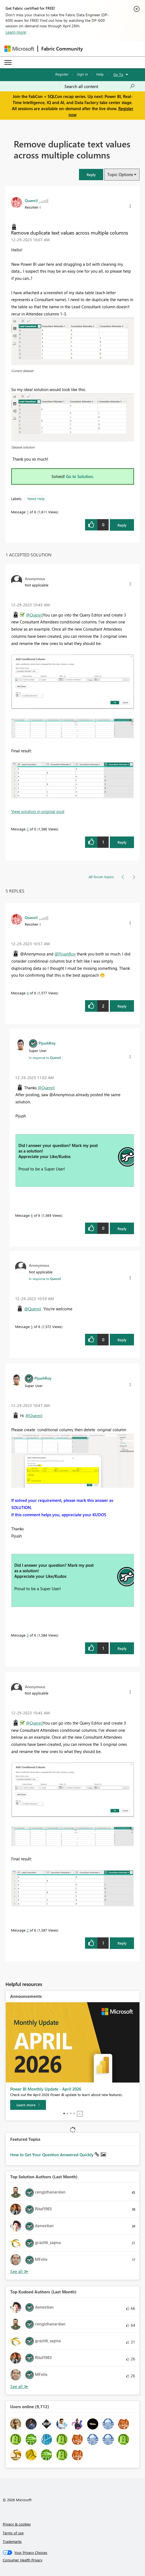  What do you see at coordinates (36, 498) in the screenshot?
I see `Need Help` at bounding box center [36, 498].